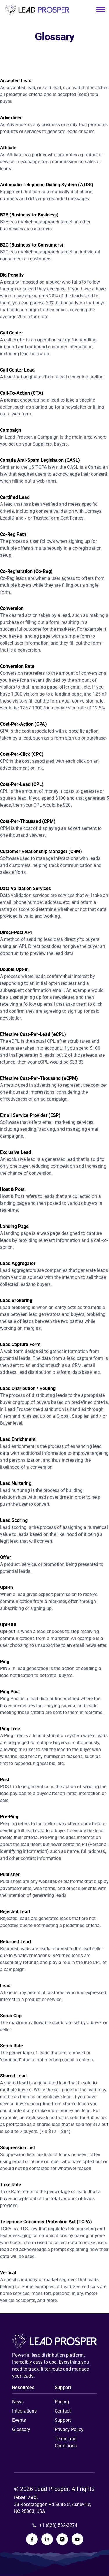 This screenshot has width=109, height=2576. I want to click on Pricing, so click(62, 2401).